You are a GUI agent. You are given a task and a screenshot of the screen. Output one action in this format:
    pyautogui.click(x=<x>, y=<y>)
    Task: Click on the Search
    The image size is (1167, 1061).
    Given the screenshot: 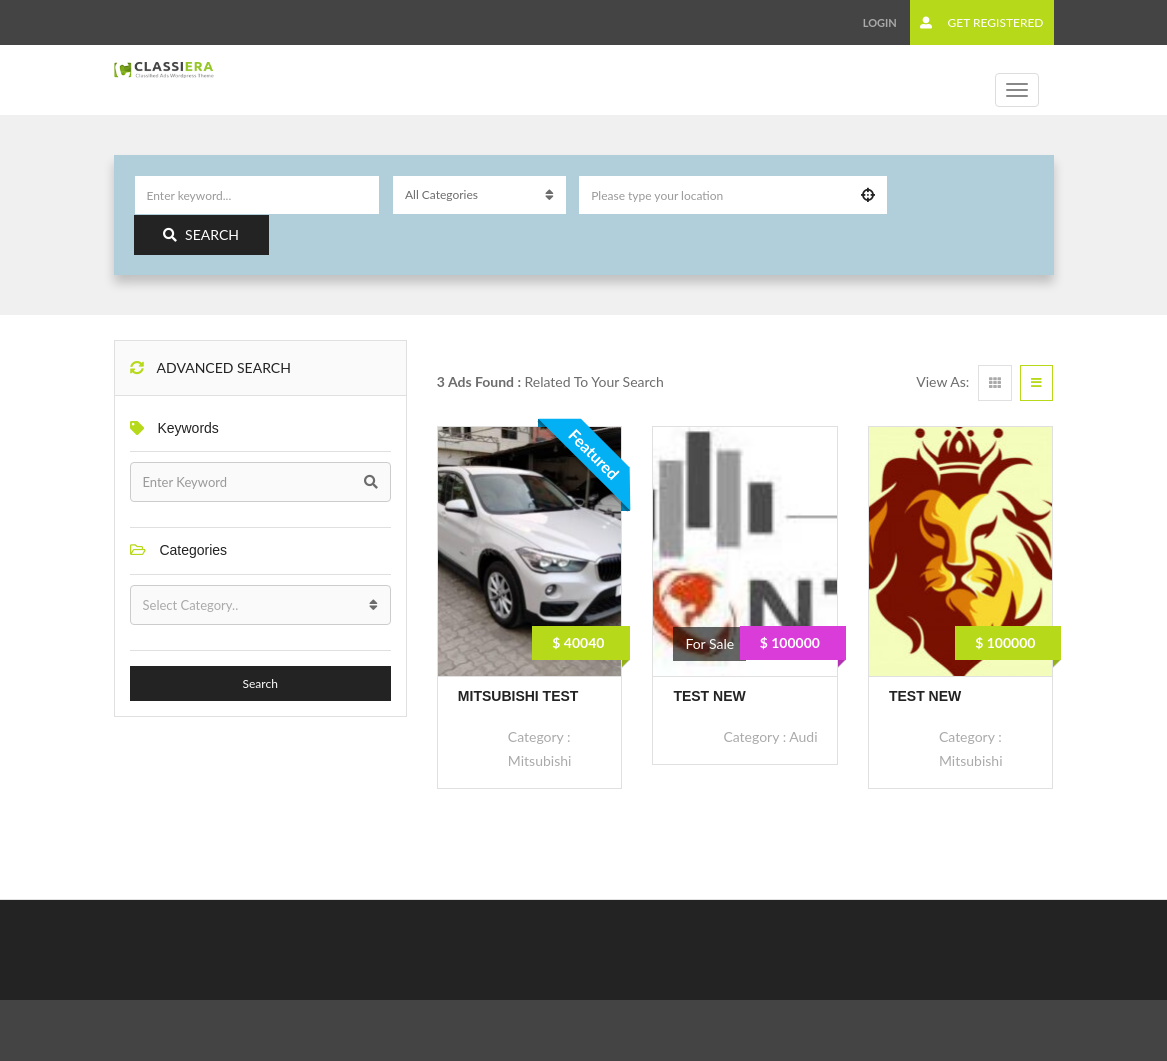 What is the action you would take?
    pyautogui.click(x=201, y=234)
    